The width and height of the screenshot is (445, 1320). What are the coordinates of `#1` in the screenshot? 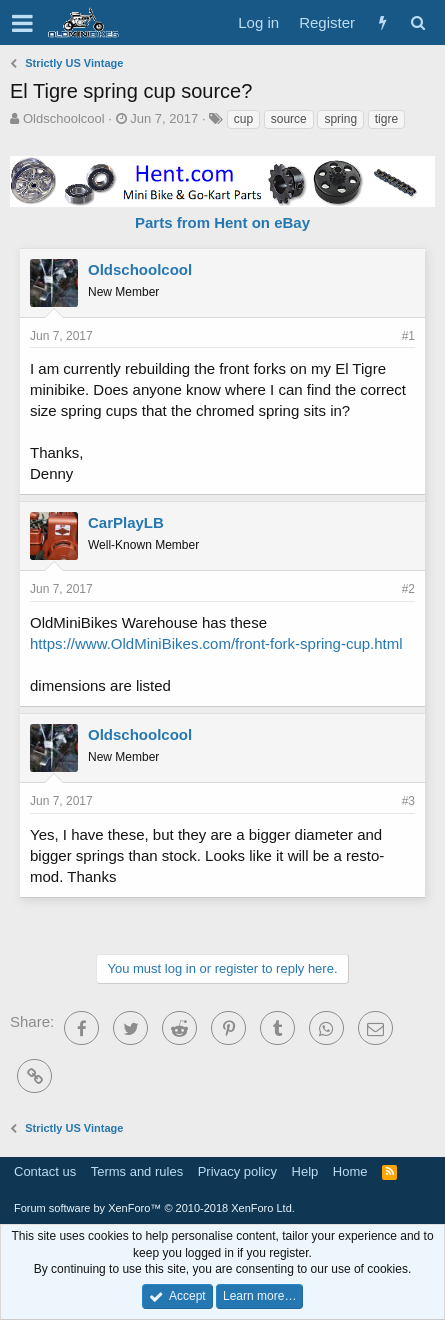 It's located at (408, 336).